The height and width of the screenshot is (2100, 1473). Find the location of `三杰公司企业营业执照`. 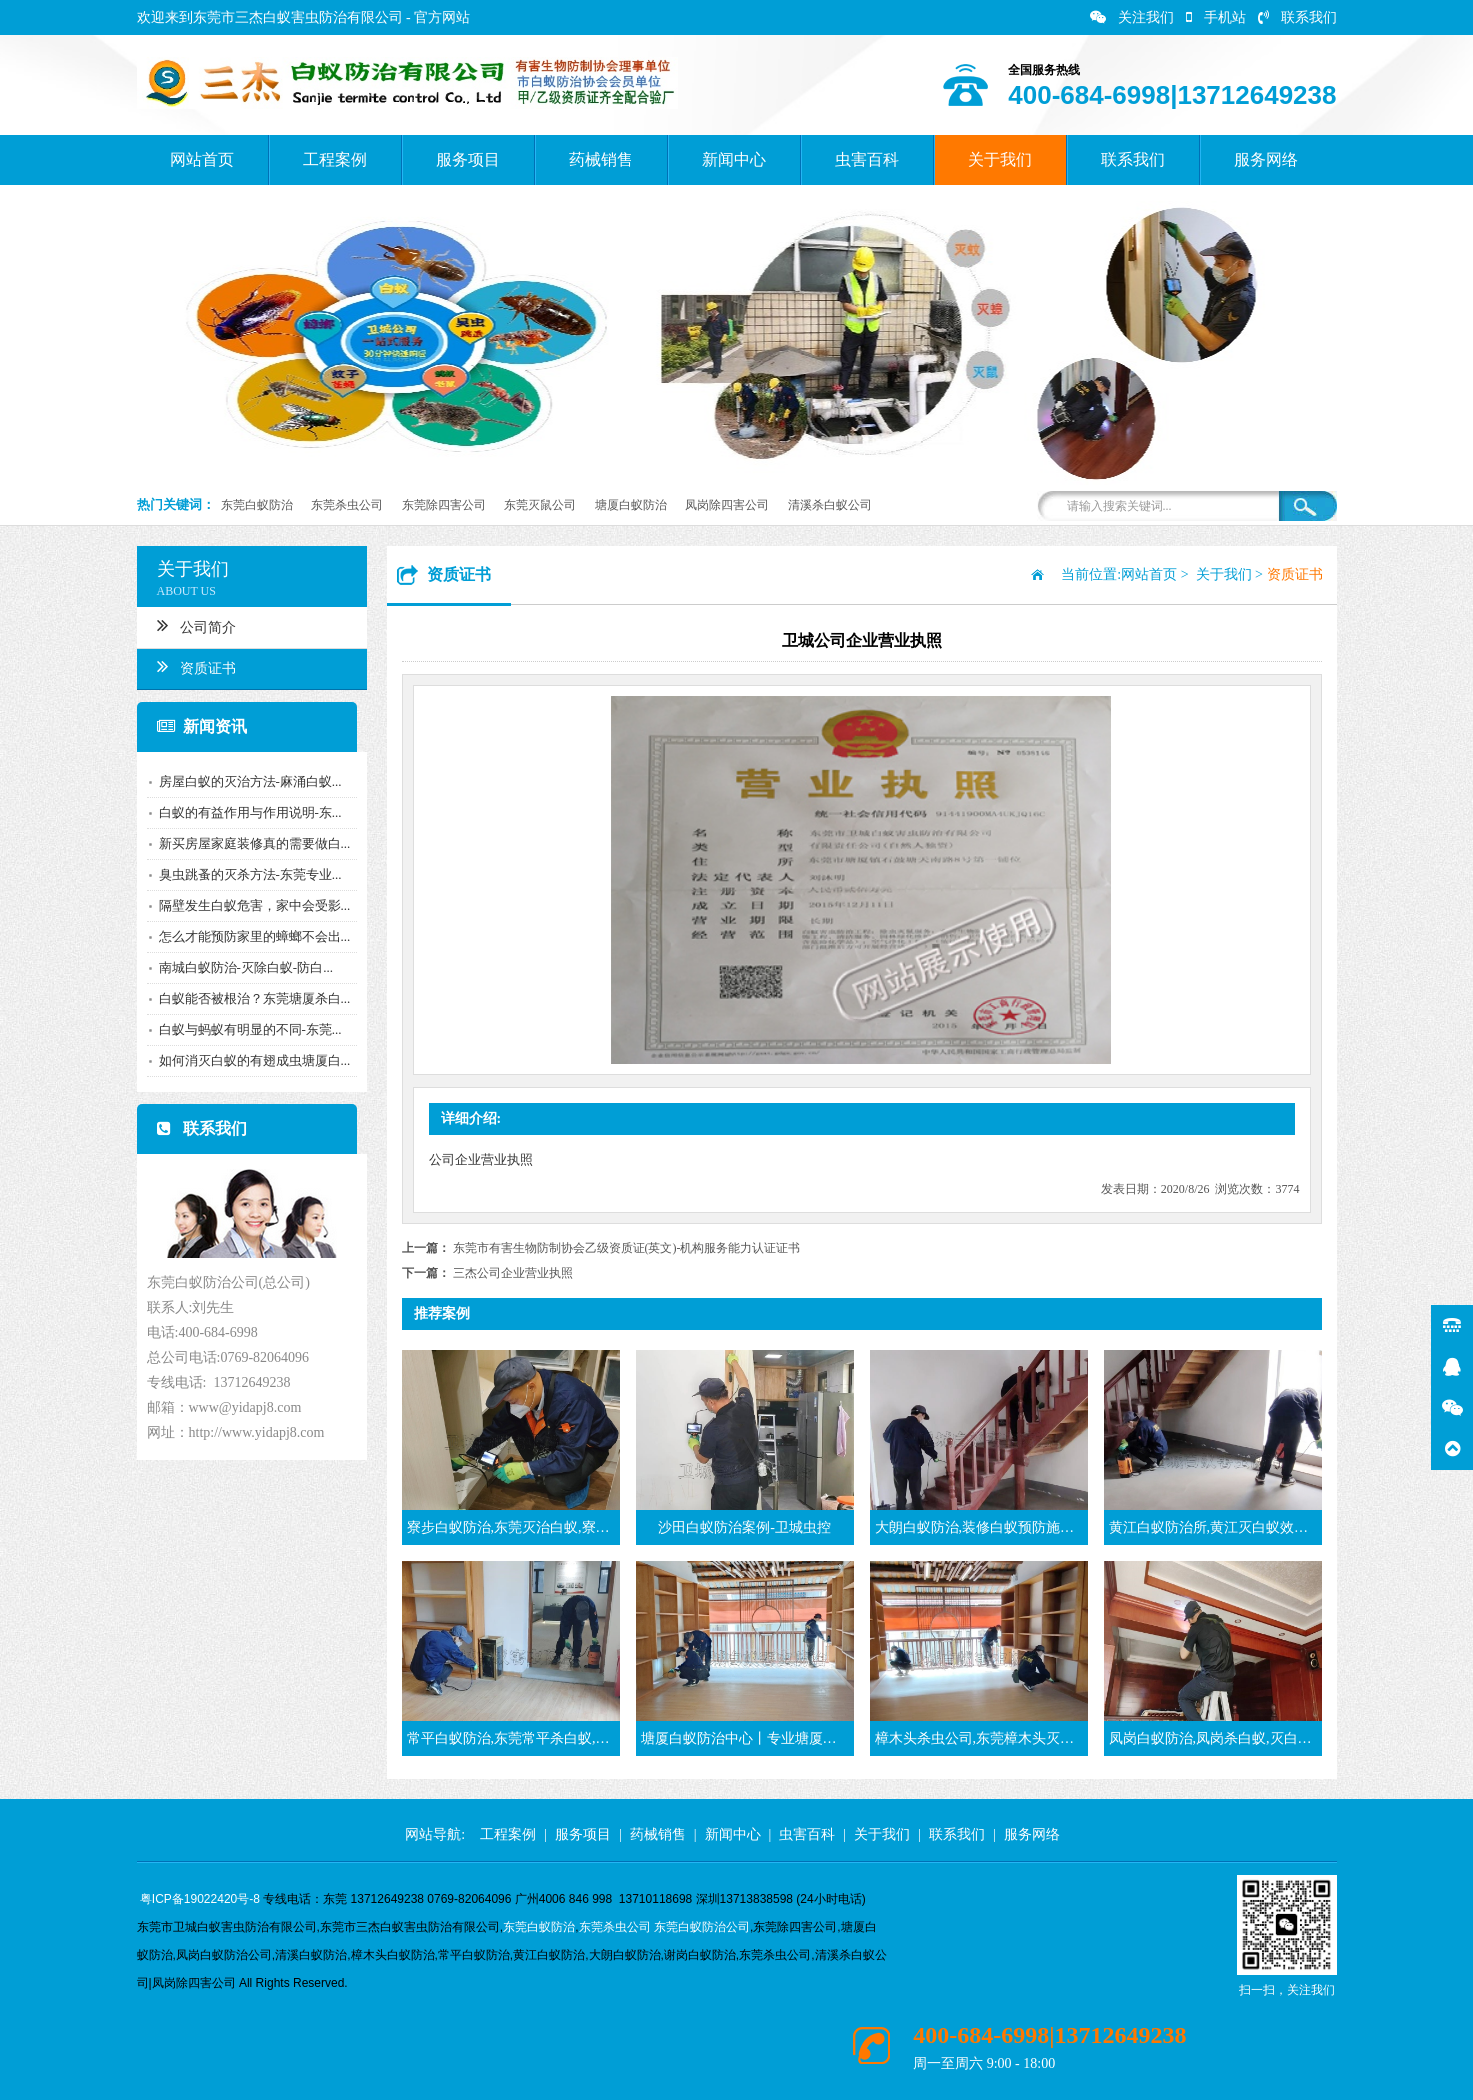

三杰公司企业营业执照 is located at coordinates (513, 1273).